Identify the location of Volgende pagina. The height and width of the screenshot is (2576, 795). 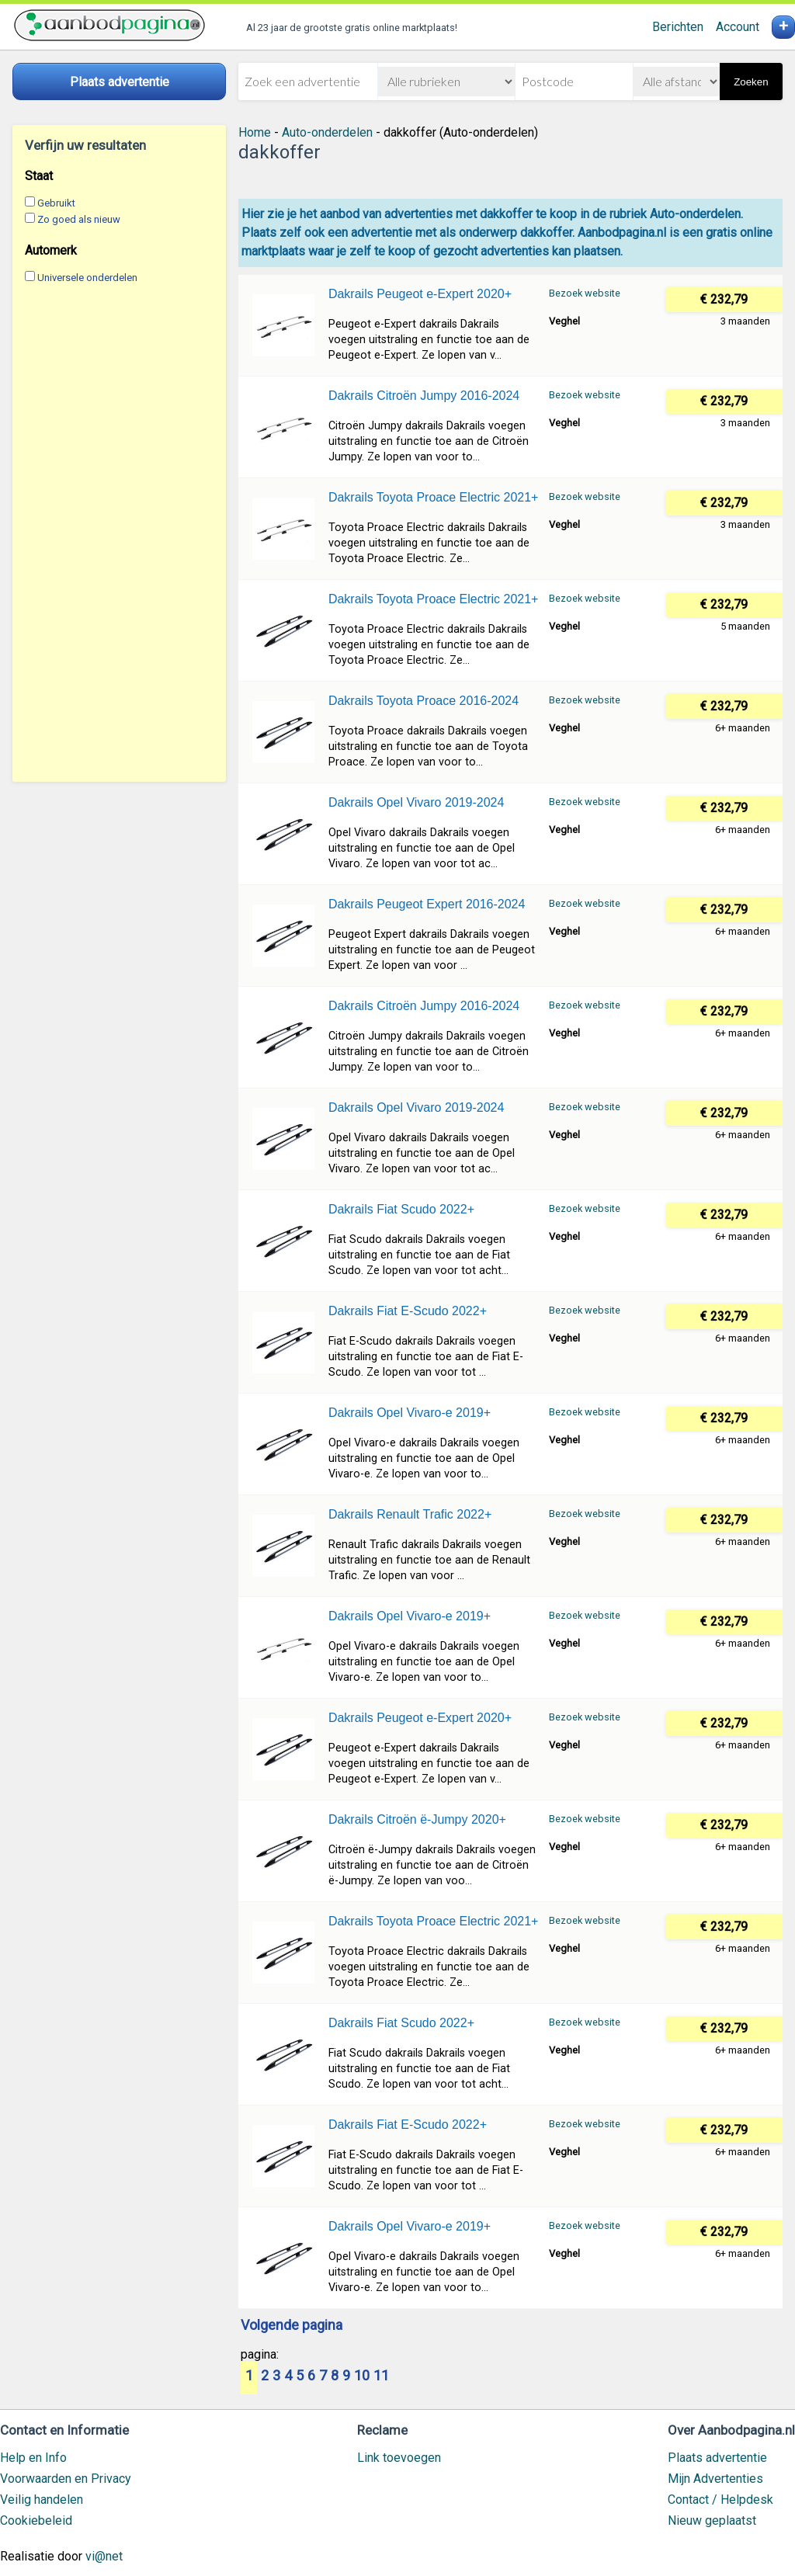
(291, 2326).